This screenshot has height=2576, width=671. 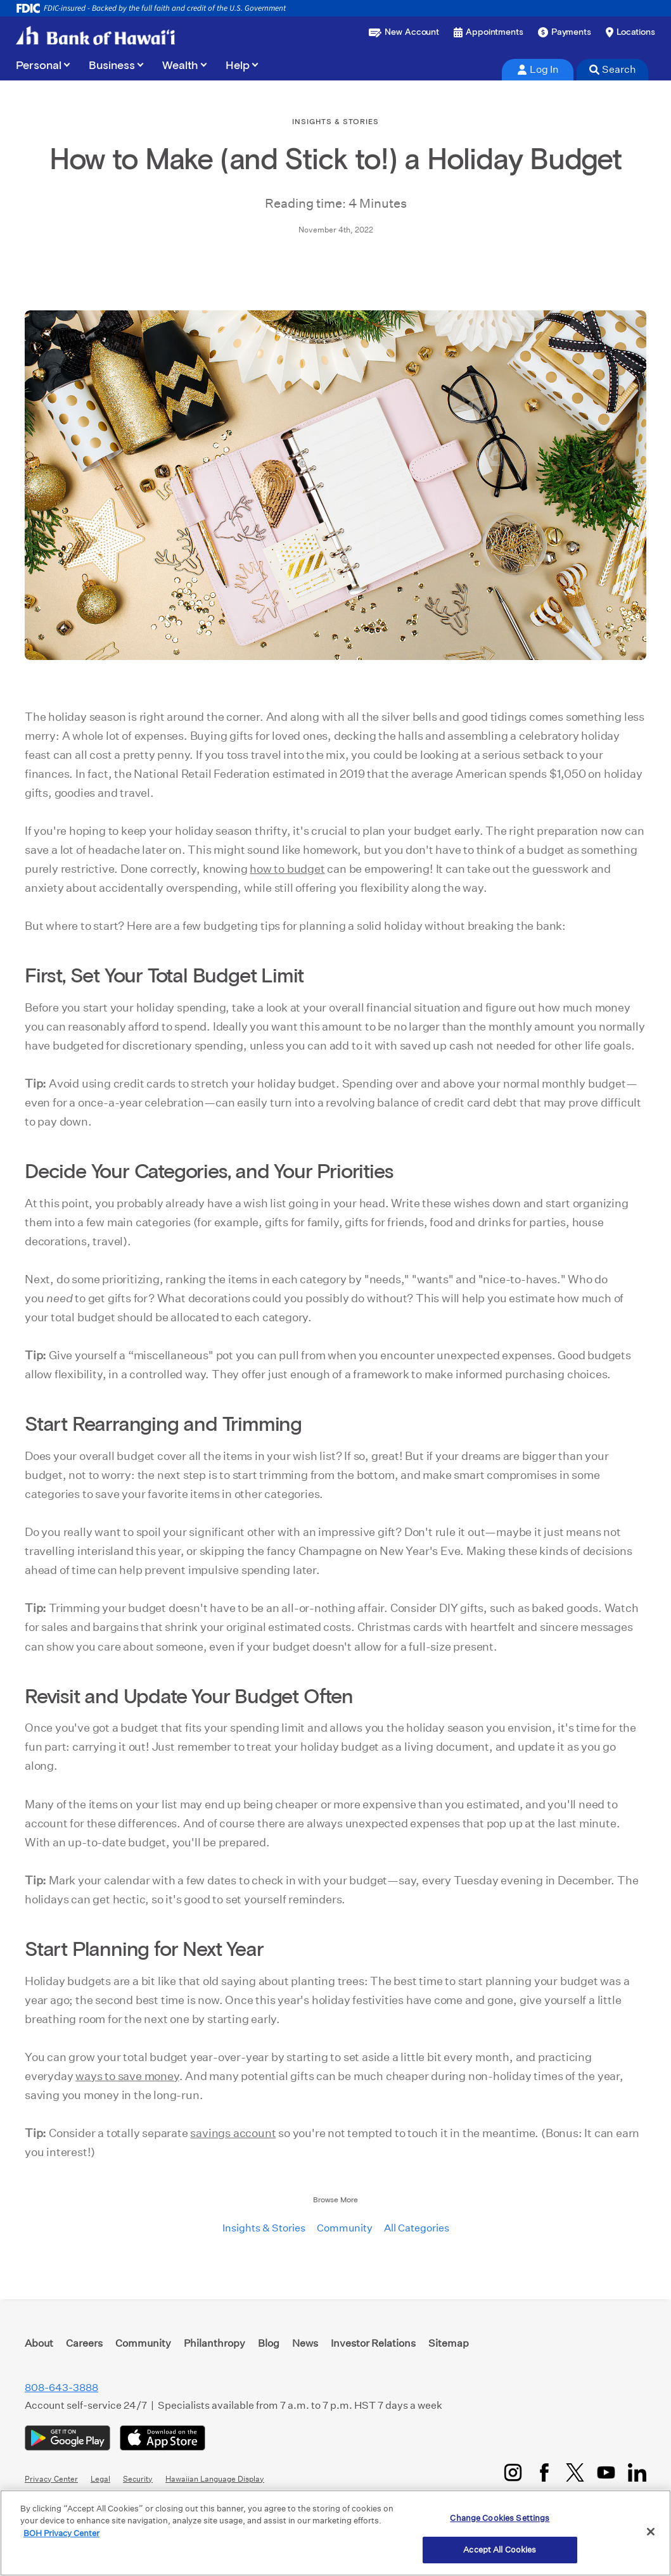 What do you see at coordinates (612, 69) in the screenshot?
I see `Search [tab]` at bounding box center [612, 69].